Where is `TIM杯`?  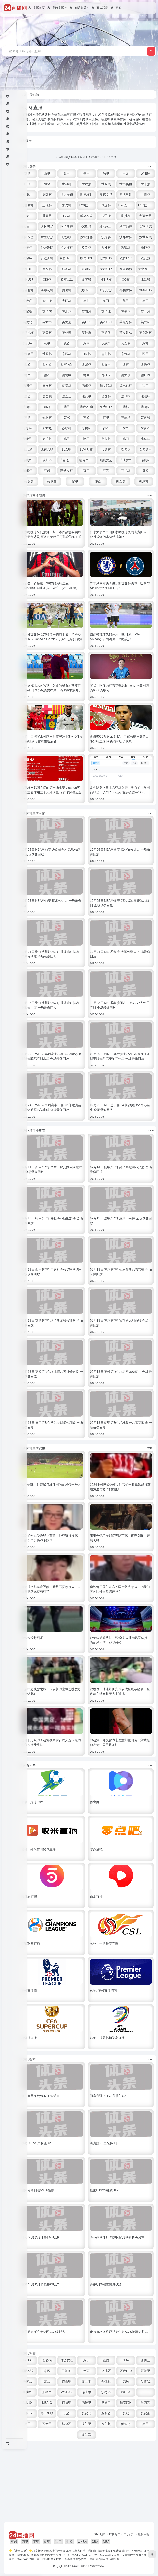 TIM杯 is located at coordinates (86, 354).